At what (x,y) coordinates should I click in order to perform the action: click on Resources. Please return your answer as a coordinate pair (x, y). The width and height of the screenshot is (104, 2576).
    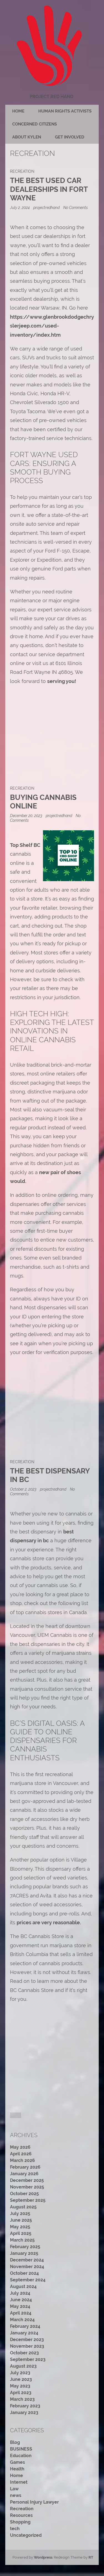
    Looking at the image, I should click on (21, 2515).